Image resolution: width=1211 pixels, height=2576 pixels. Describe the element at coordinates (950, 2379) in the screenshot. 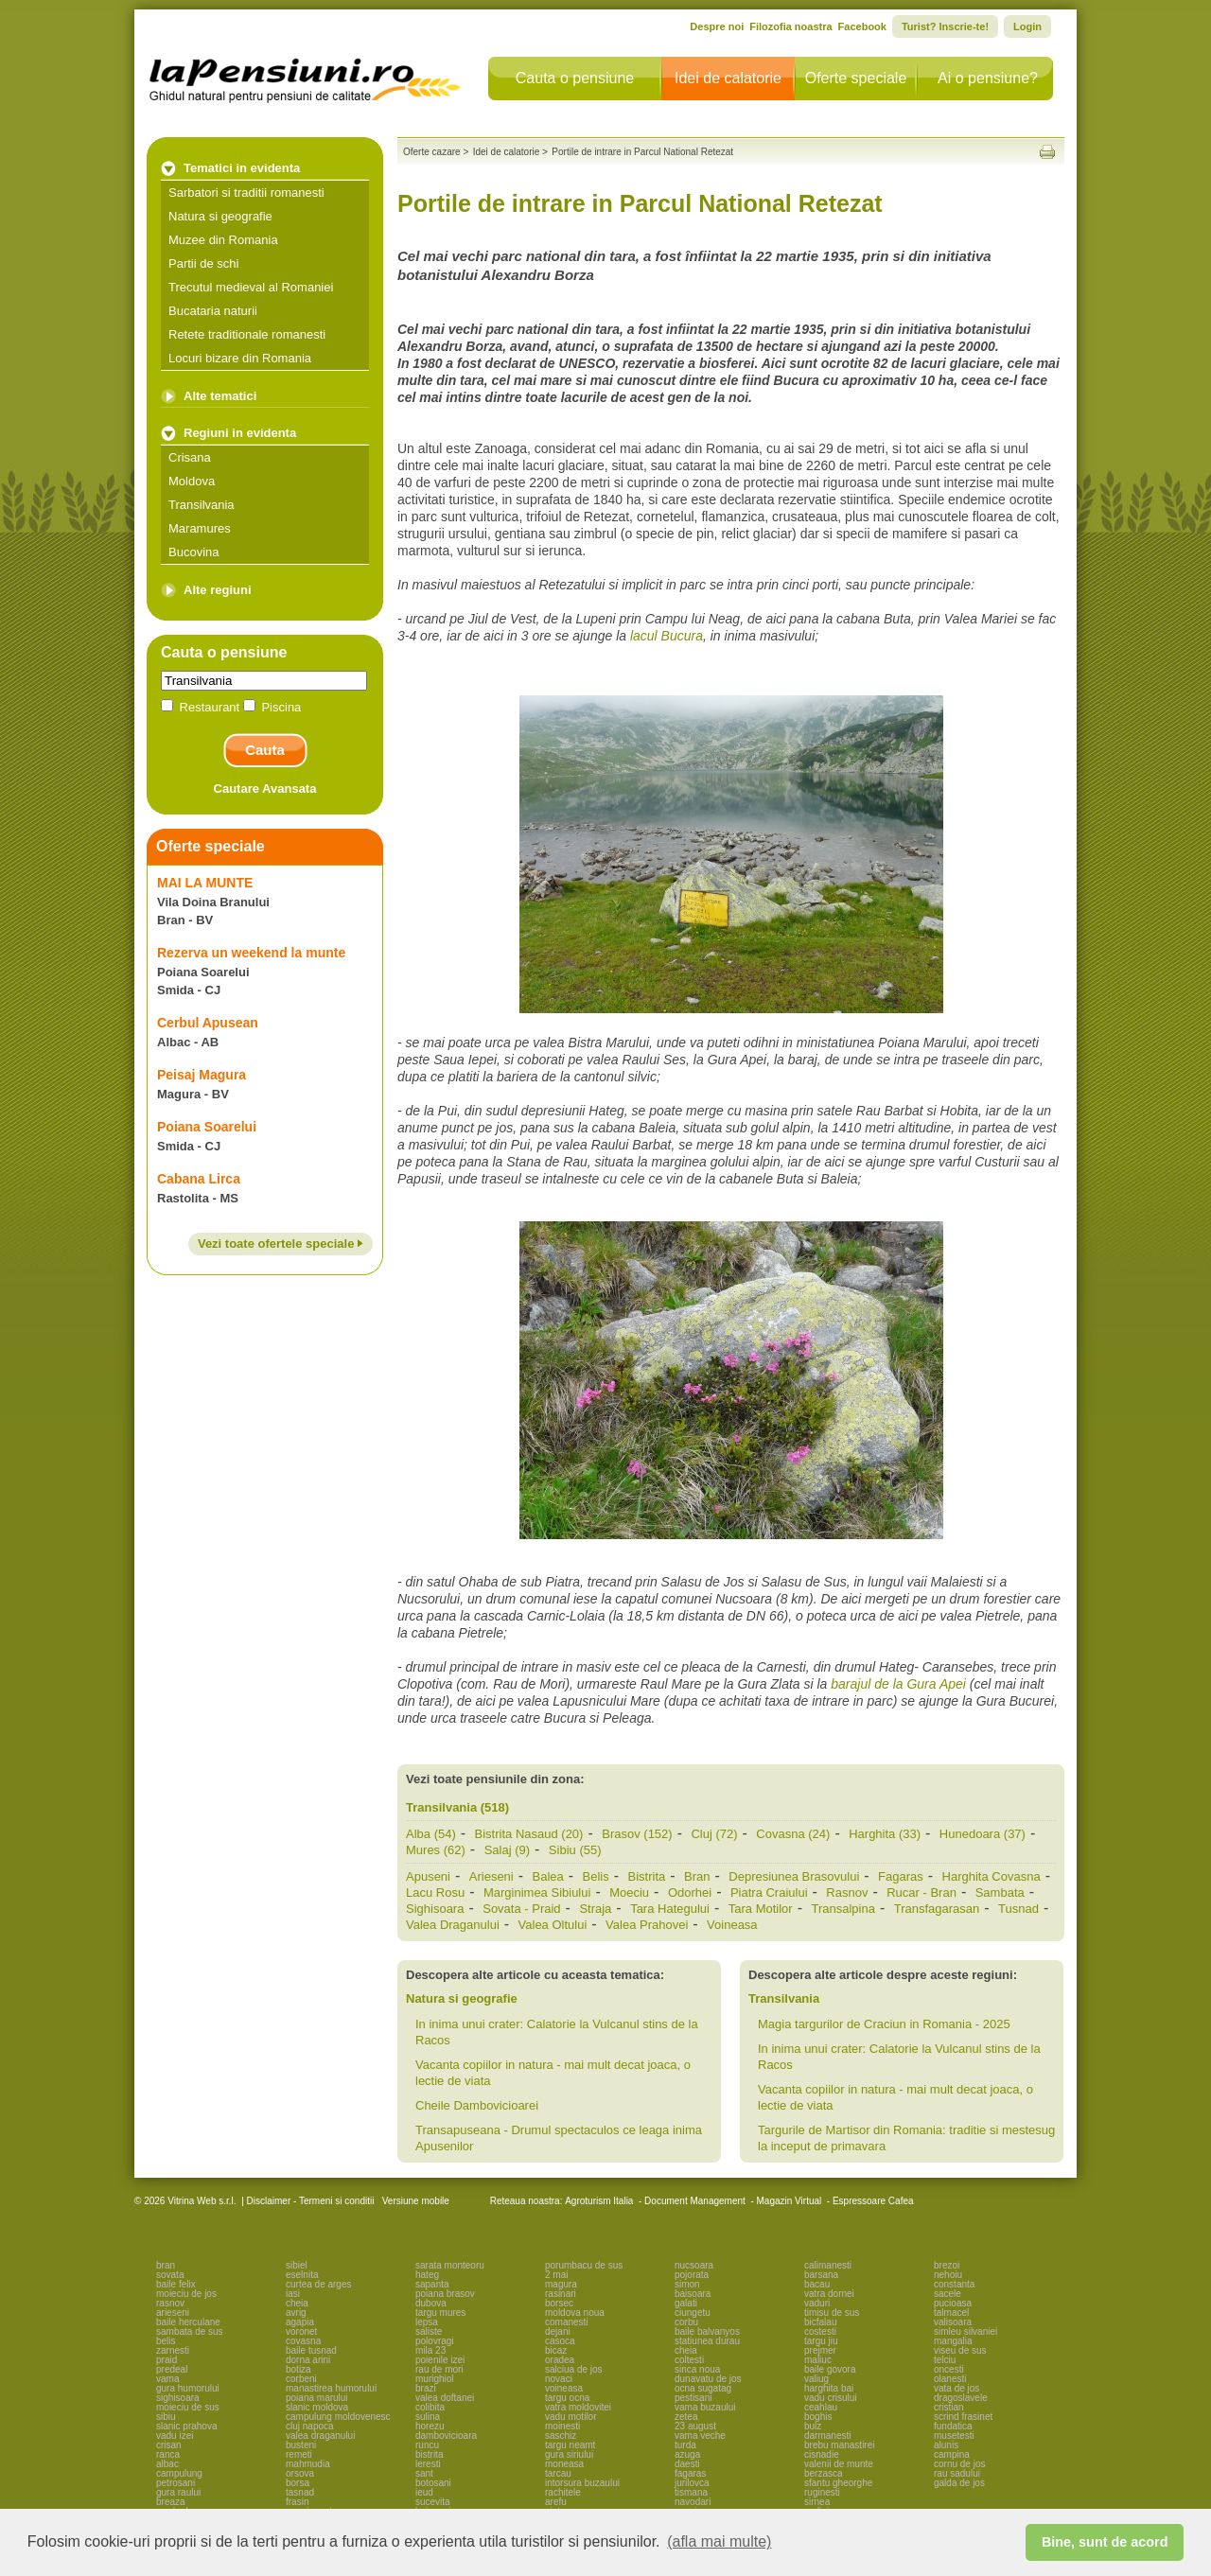

I see `olanesti` at that location.